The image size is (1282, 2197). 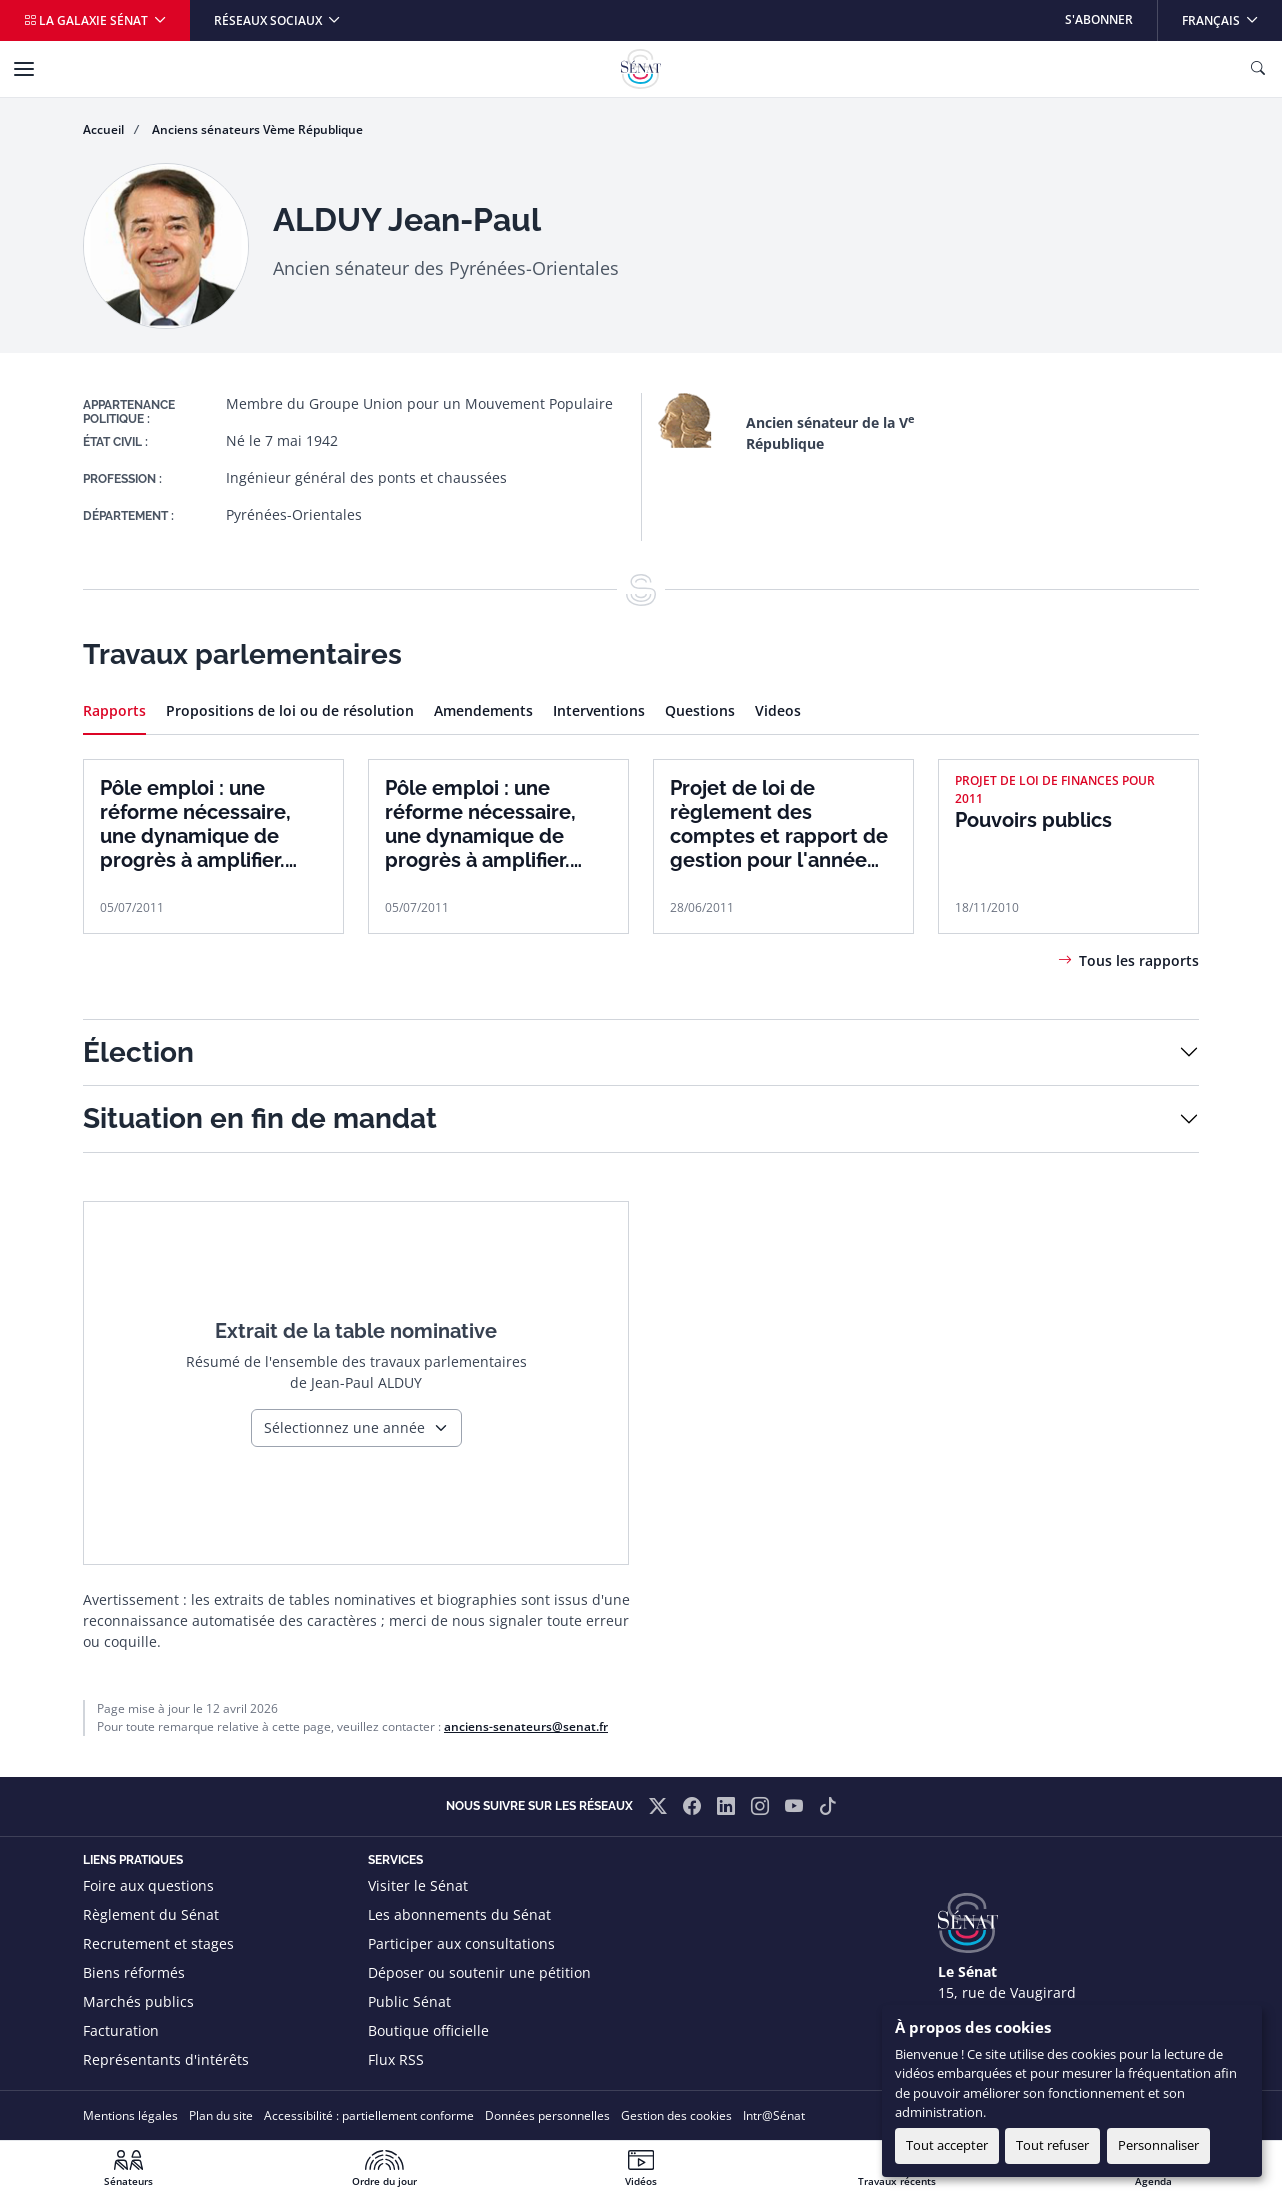 What do you see at coordinates (1139, 960) in the screenshot?
I see `Tous les rapports` at bounding box center [1139, 960].